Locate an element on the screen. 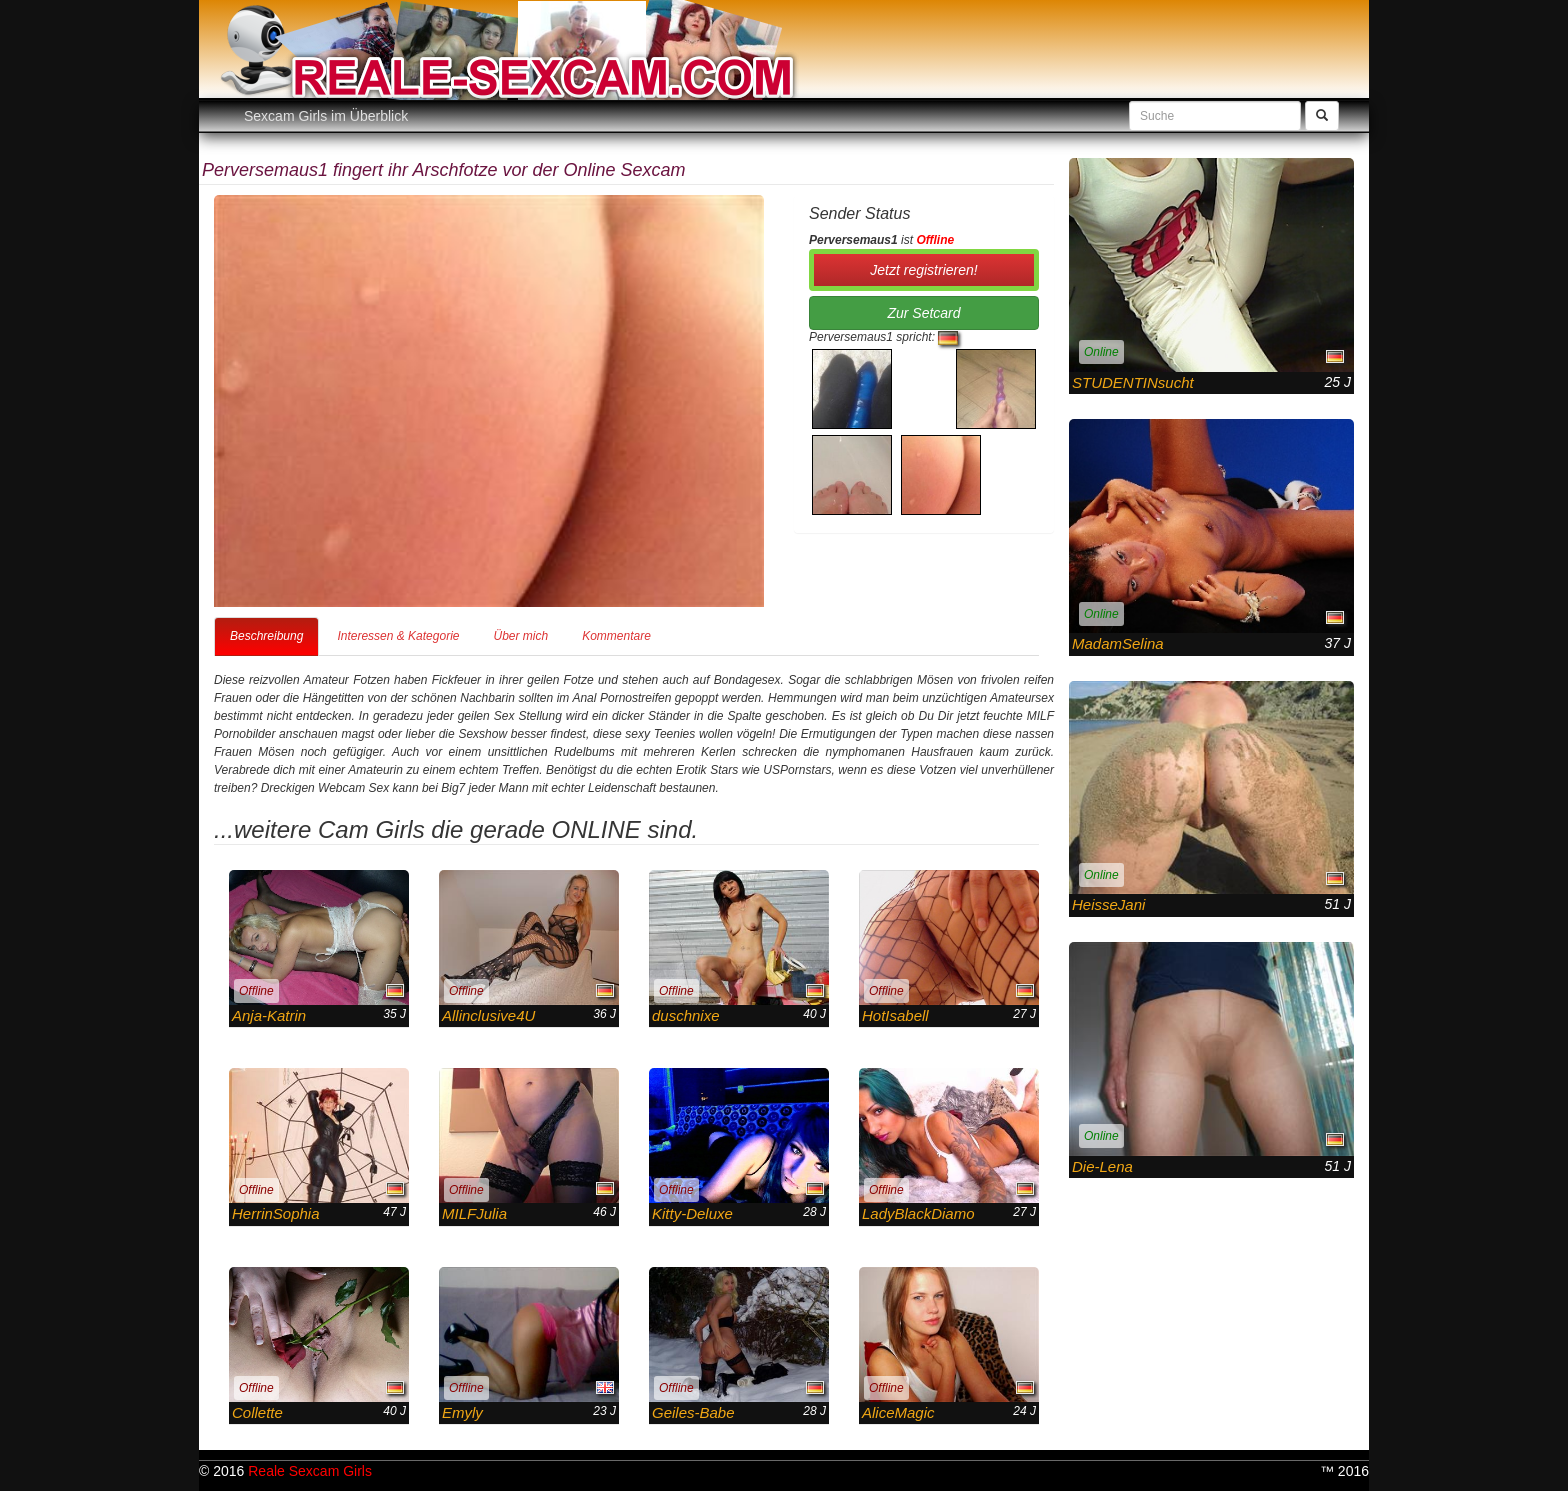 The height and width of the screenshot is (1491, 1568). Kitty-Deluxe is located at coordinates (692, 1213).